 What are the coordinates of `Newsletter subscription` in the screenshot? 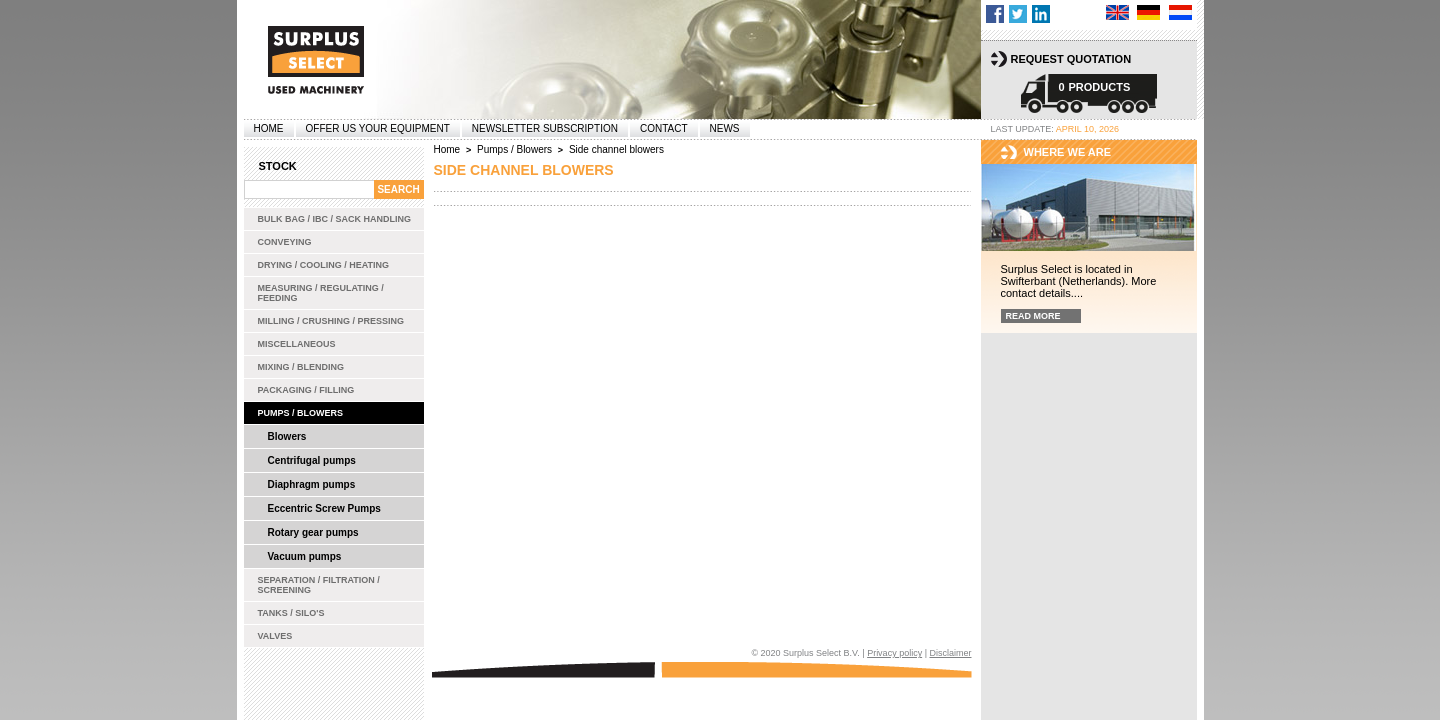 It's located at (545, 128).